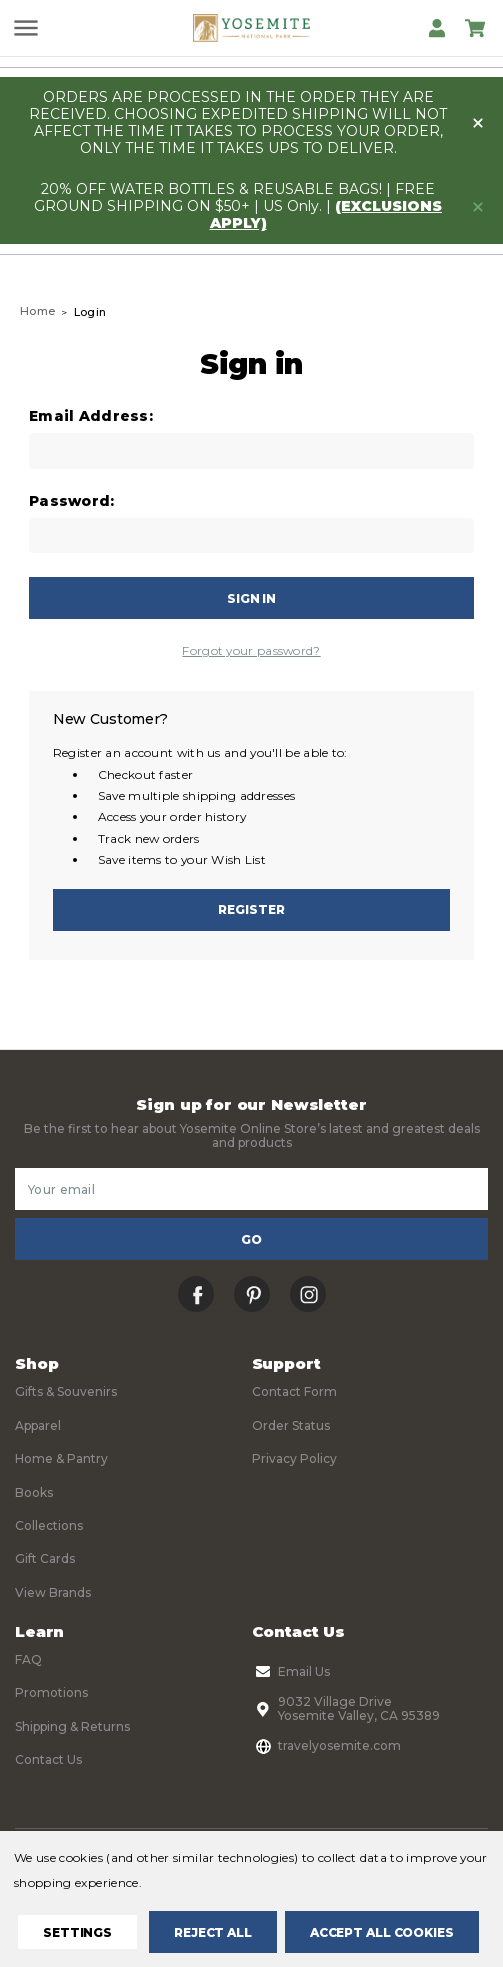 The width and height of the screenshot is (503, 1967). What do you see at coordinates (72, 501) in the screenshot?
I see `Password:` at bounding box center [72, 501].